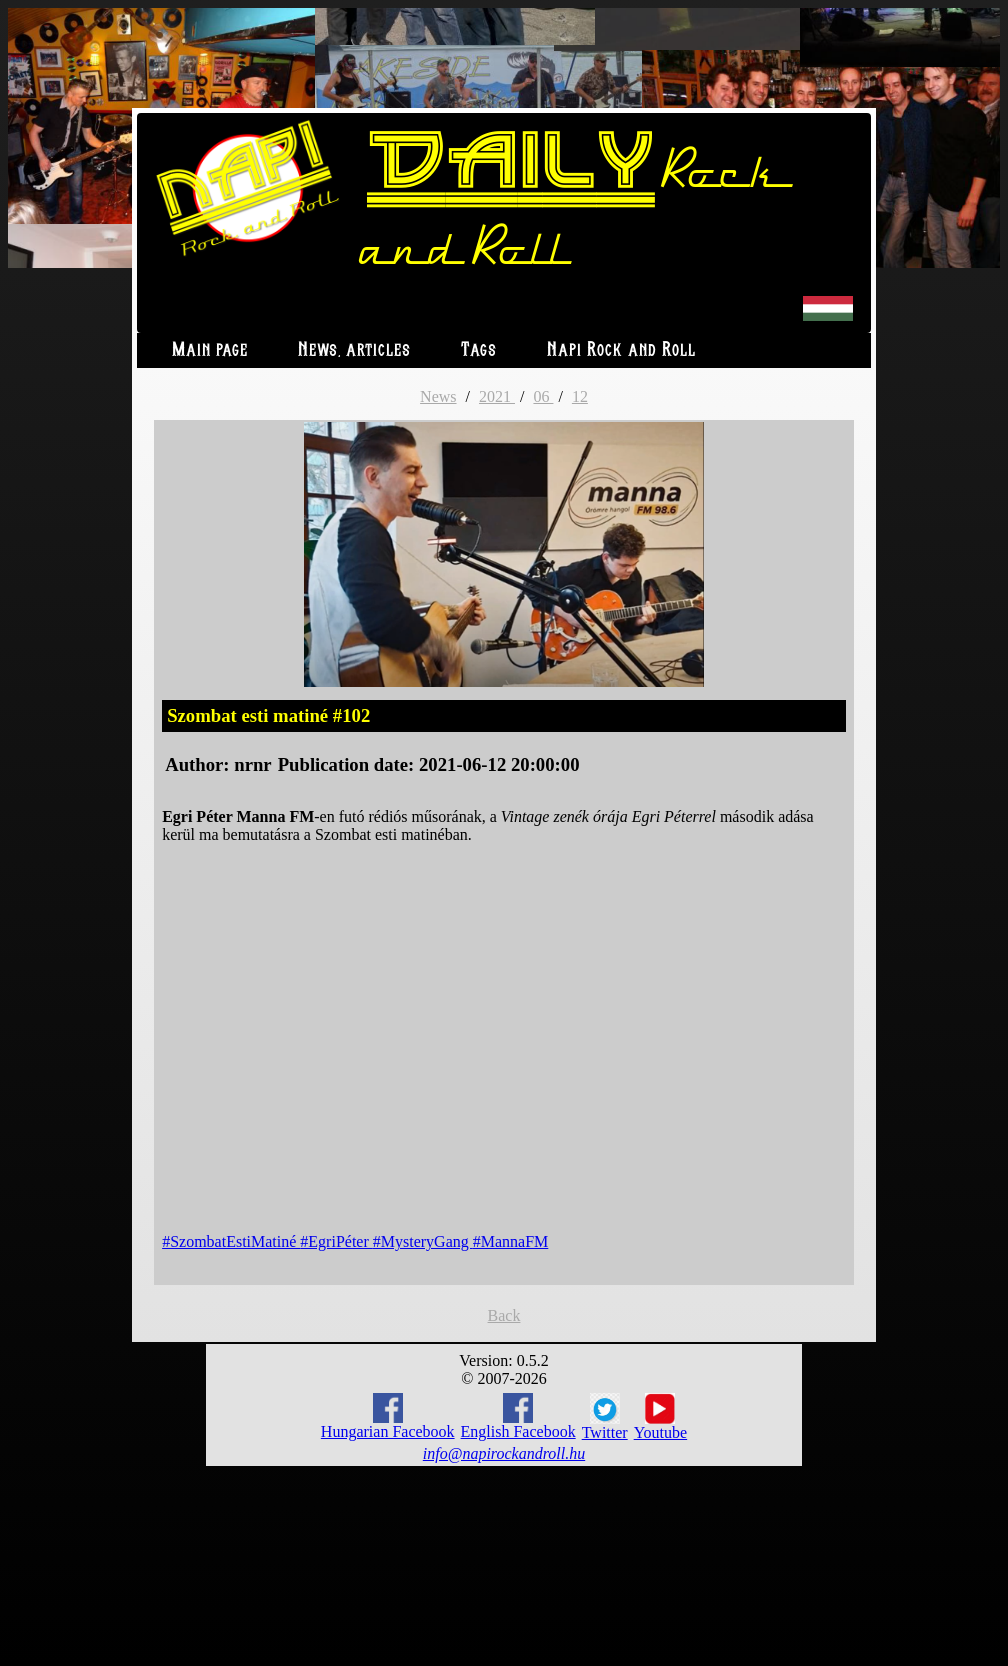 The height and width of the screenshot is (1666, 1008). Describe the element at coordinates (423, 1241) in the screenshot. I see `#MysteryGang` at that location.